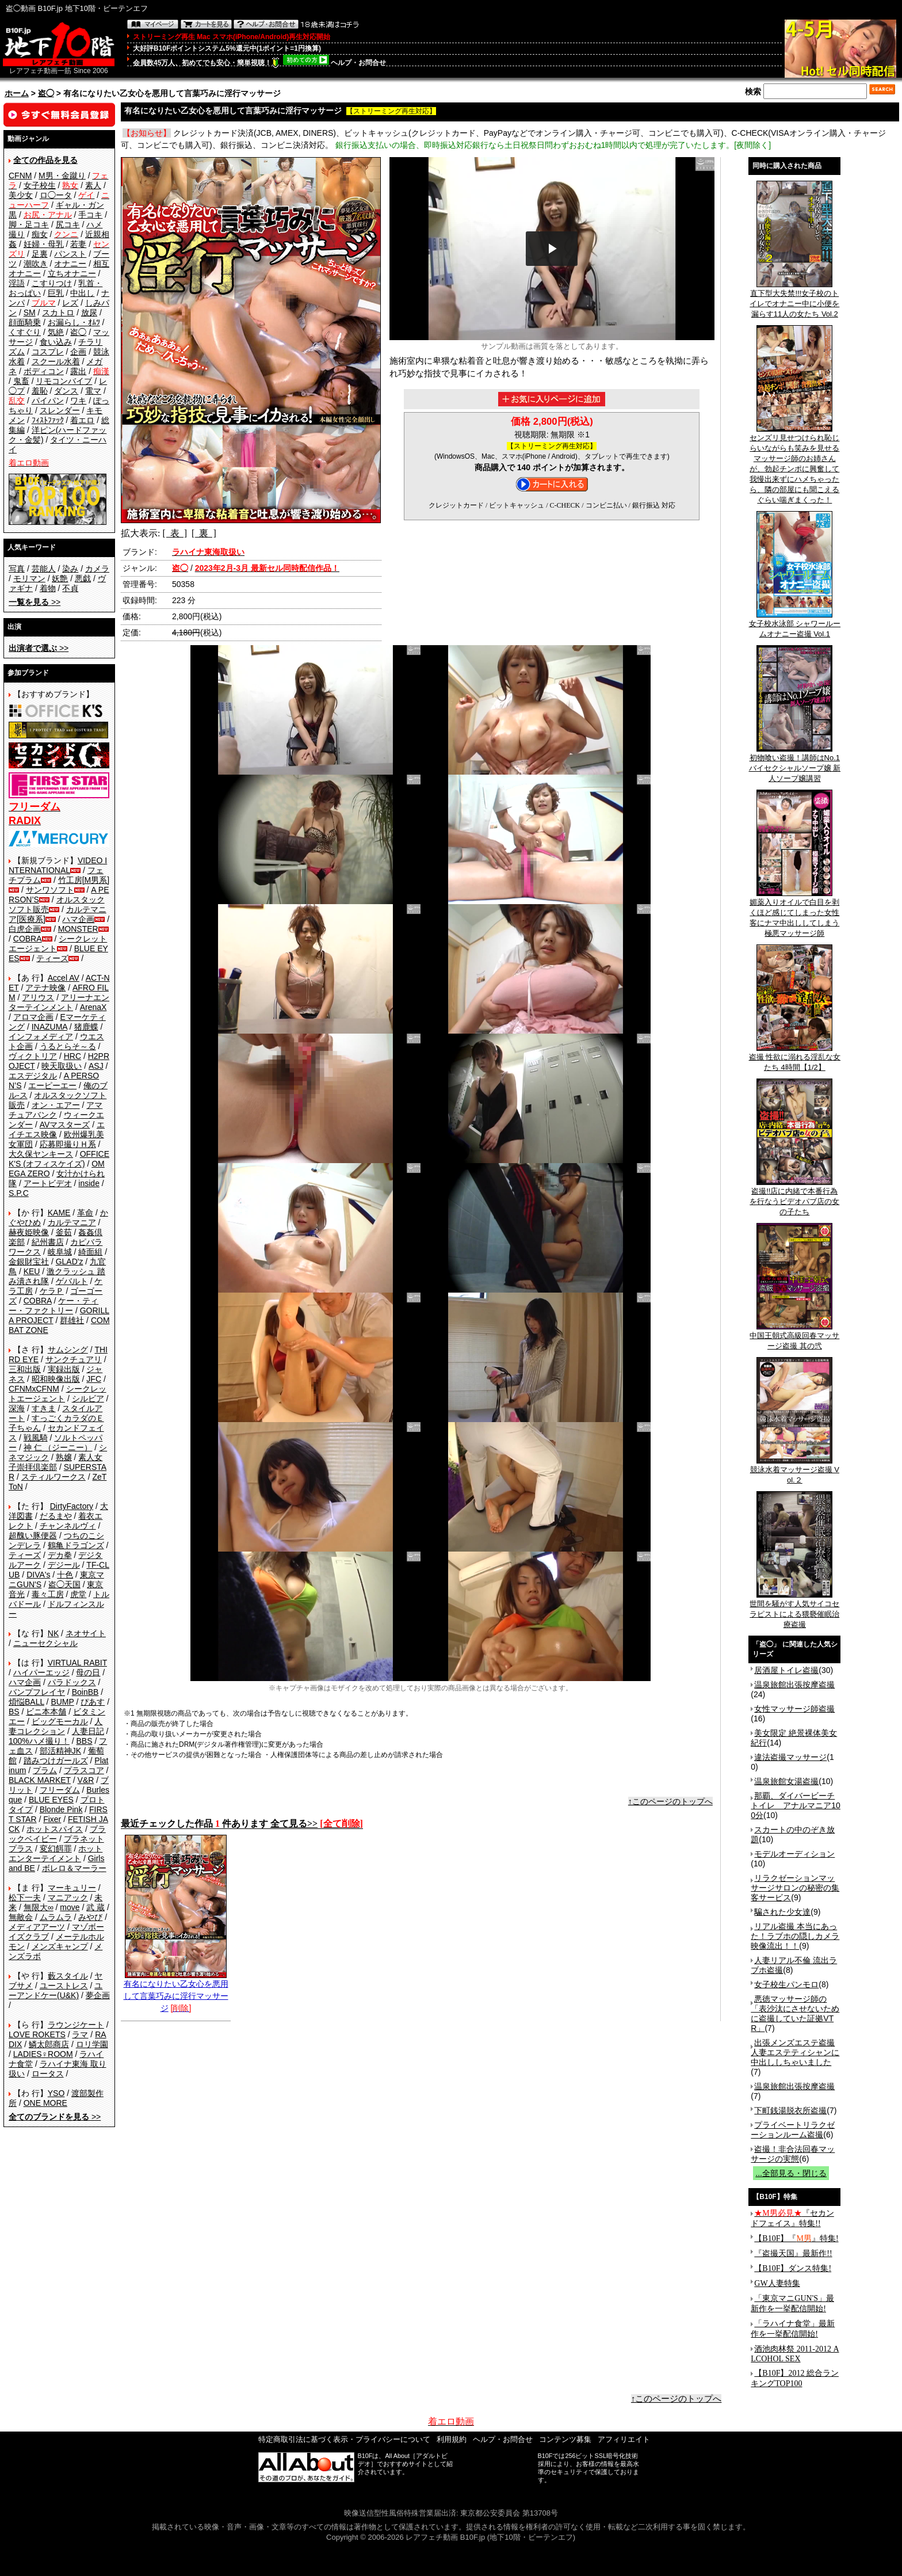  I want to click on 白虎企画, so click(25, 928).